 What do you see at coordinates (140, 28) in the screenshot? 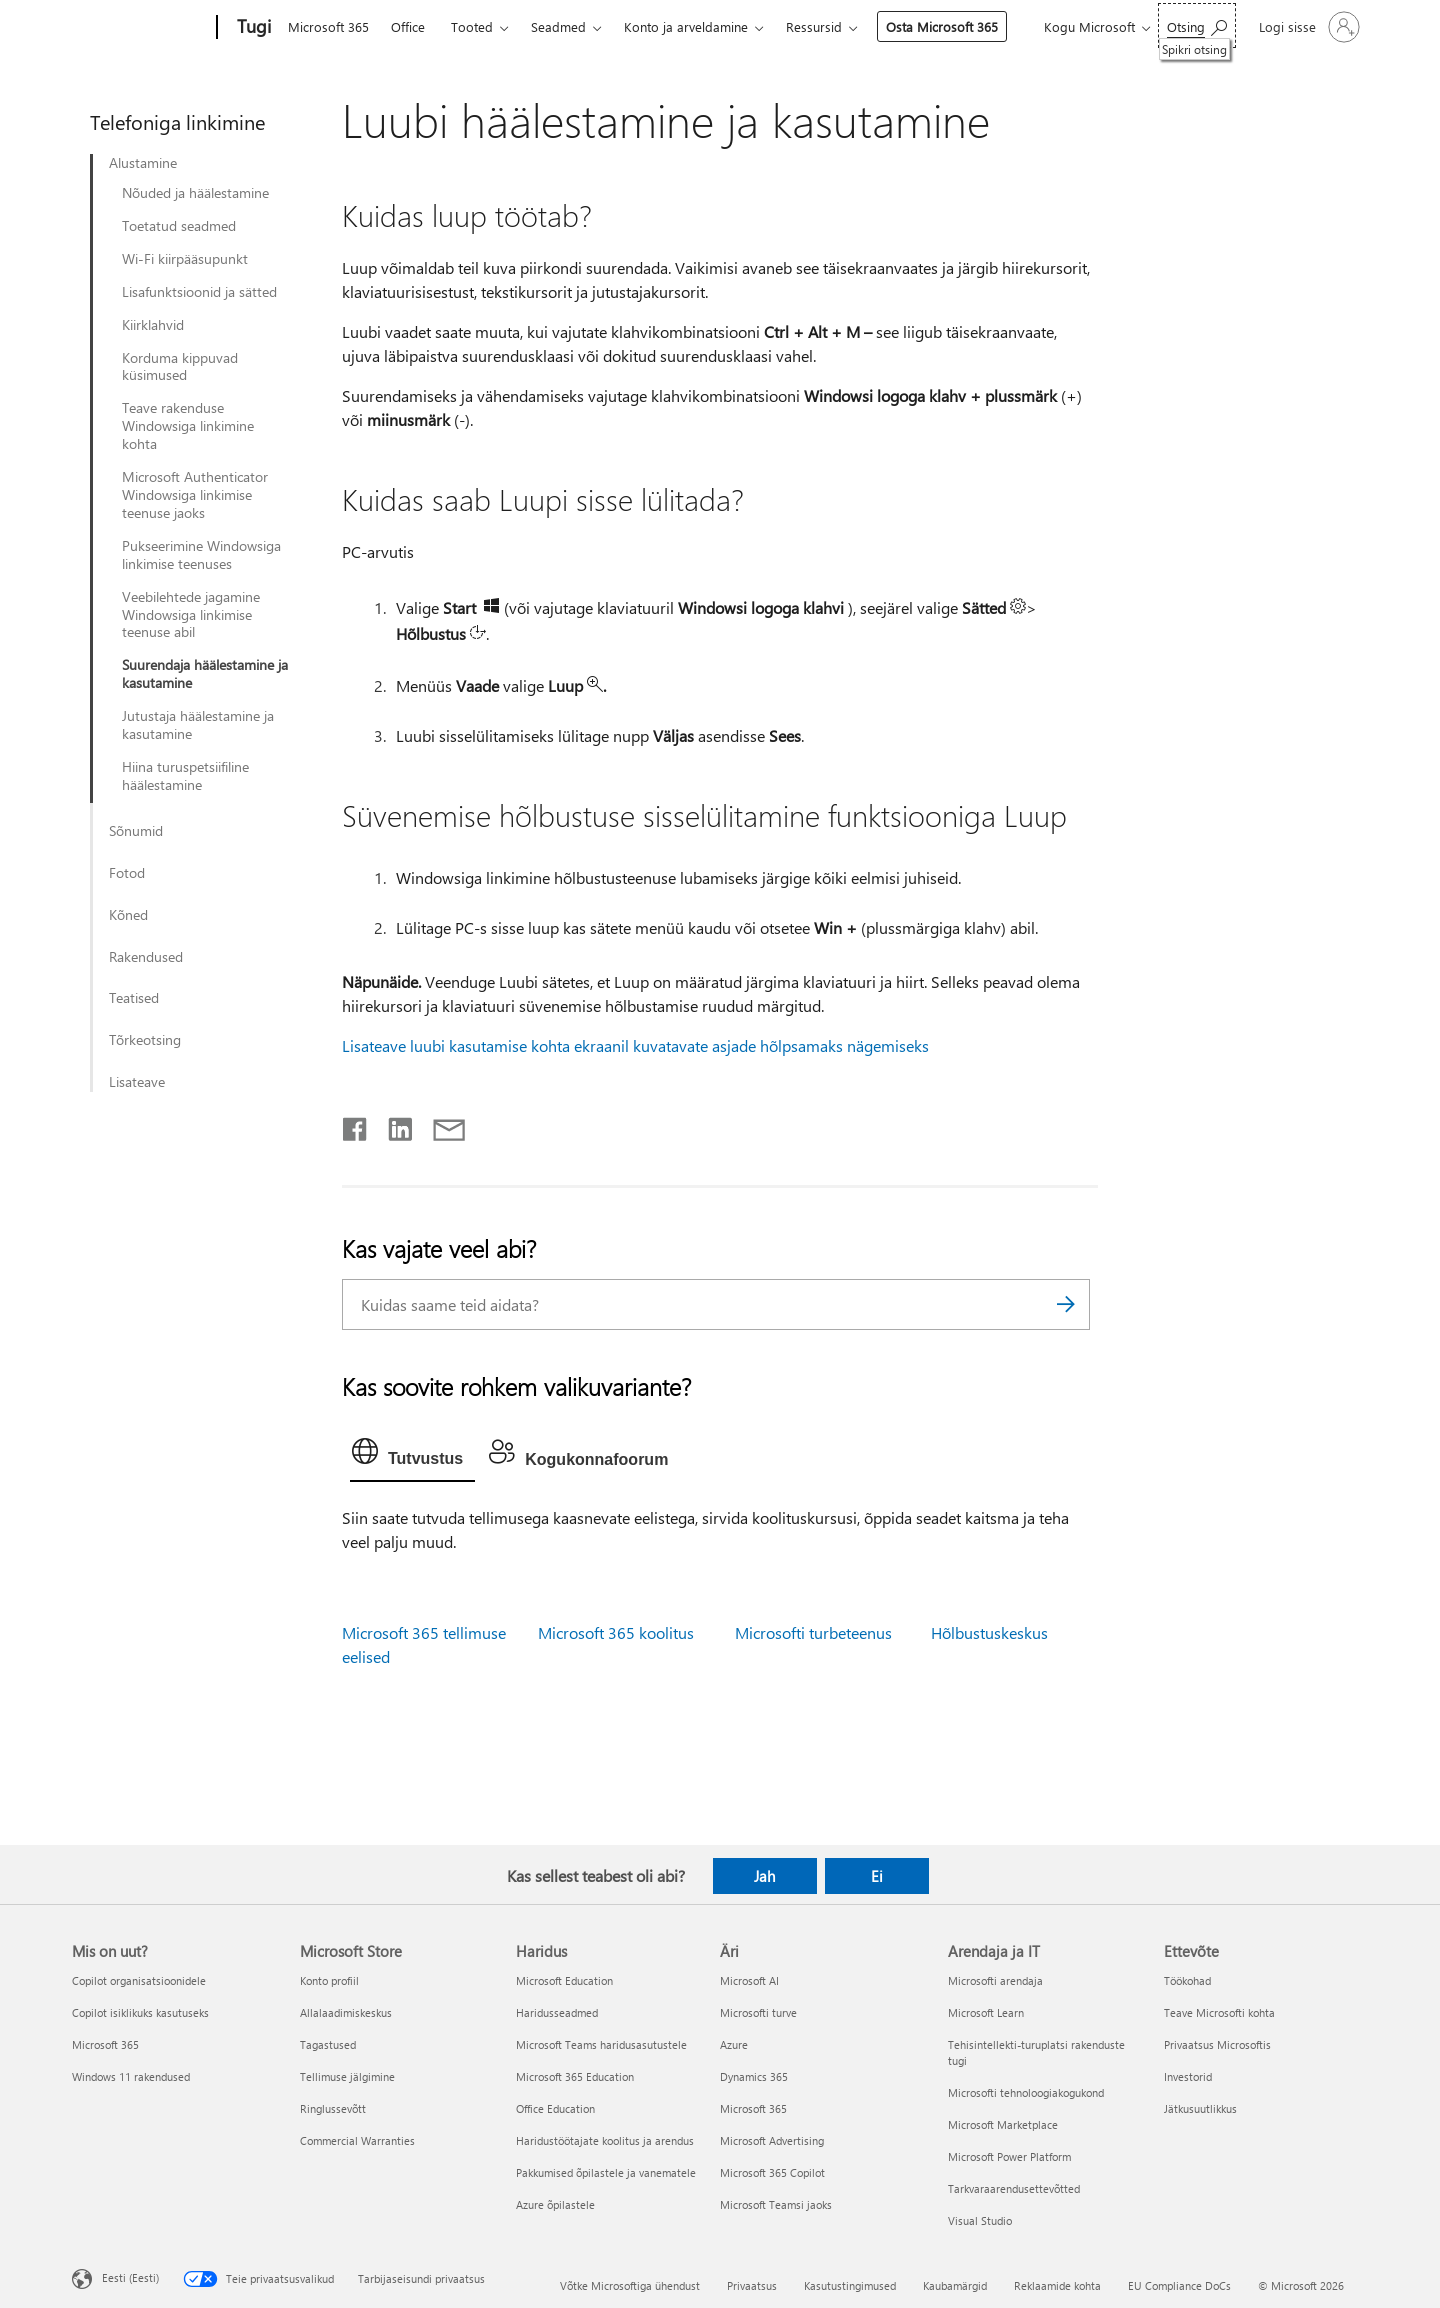
I see `[Microsoft]` at bounding box center [140, 28].